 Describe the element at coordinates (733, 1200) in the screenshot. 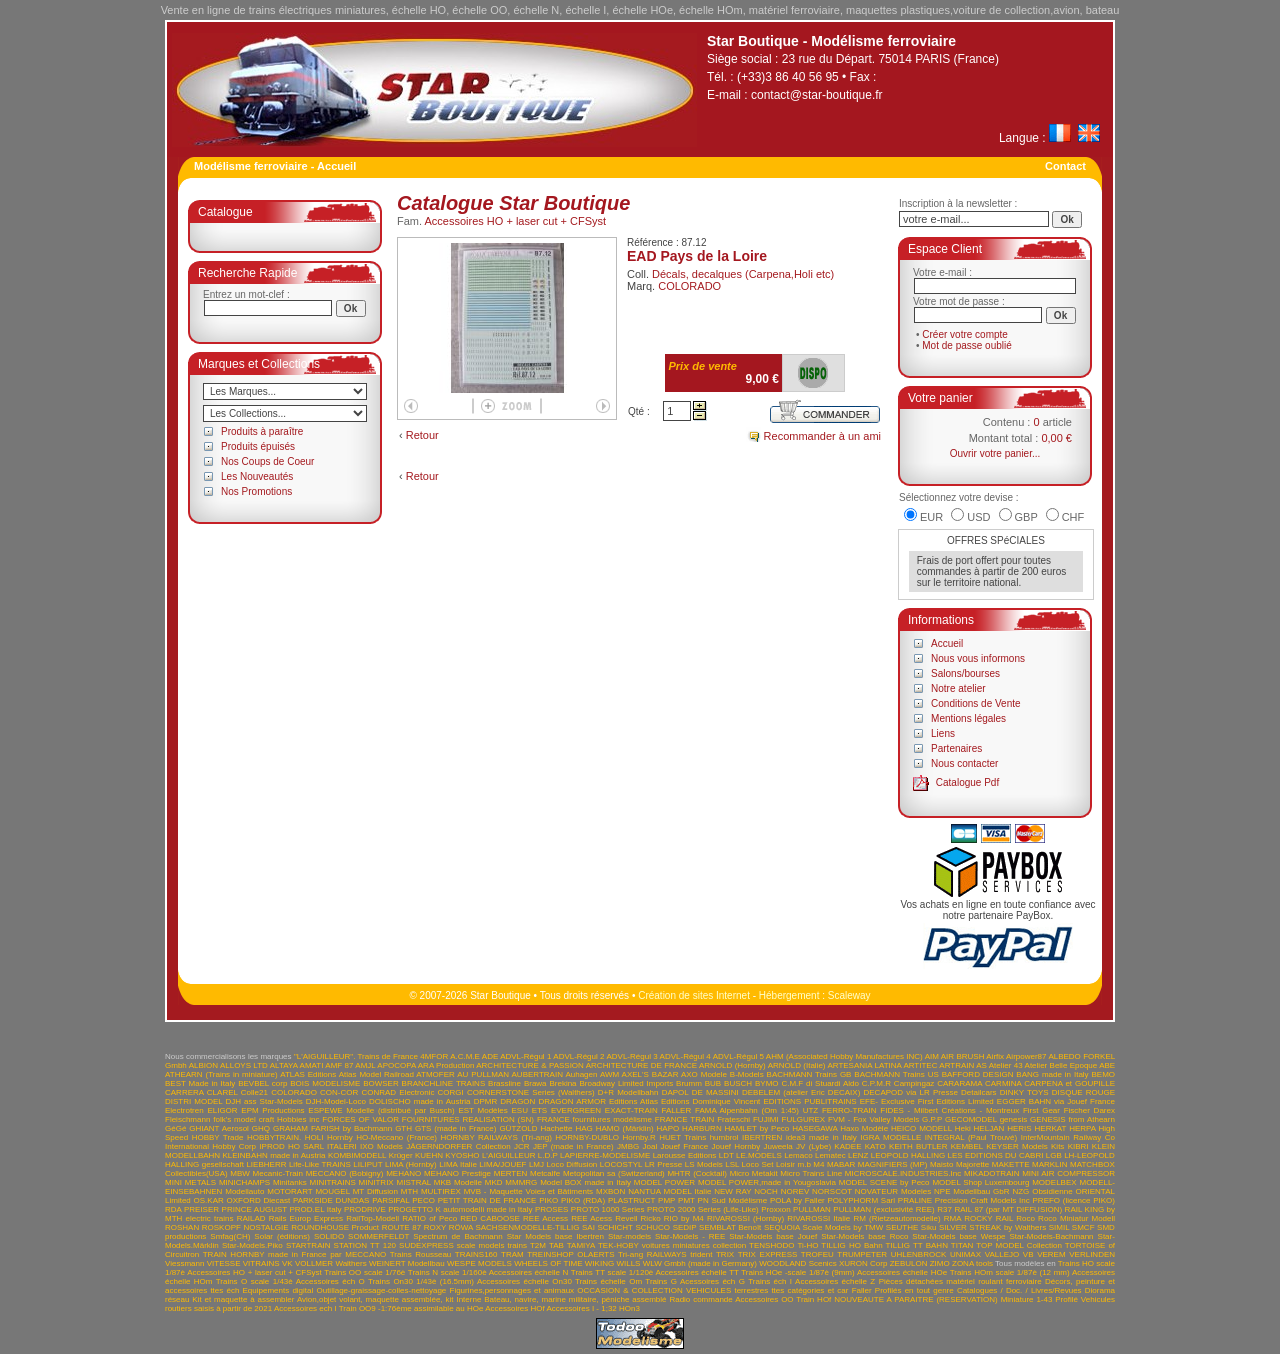

I see `PN Sud Modélisme` at that location.